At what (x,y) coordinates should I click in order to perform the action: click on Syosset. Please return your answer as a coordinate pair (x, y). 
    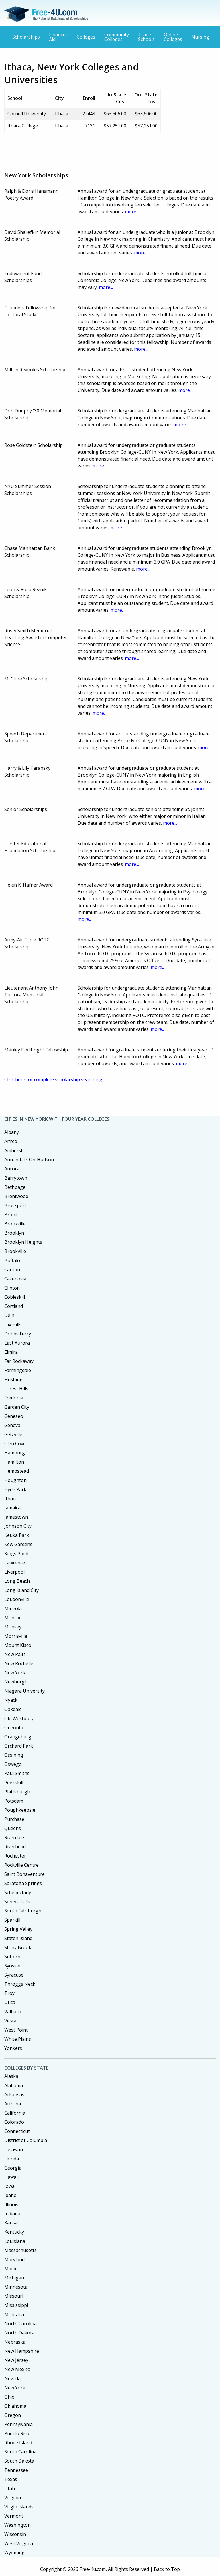
    Looking at the image, I should click on (12, 1966).